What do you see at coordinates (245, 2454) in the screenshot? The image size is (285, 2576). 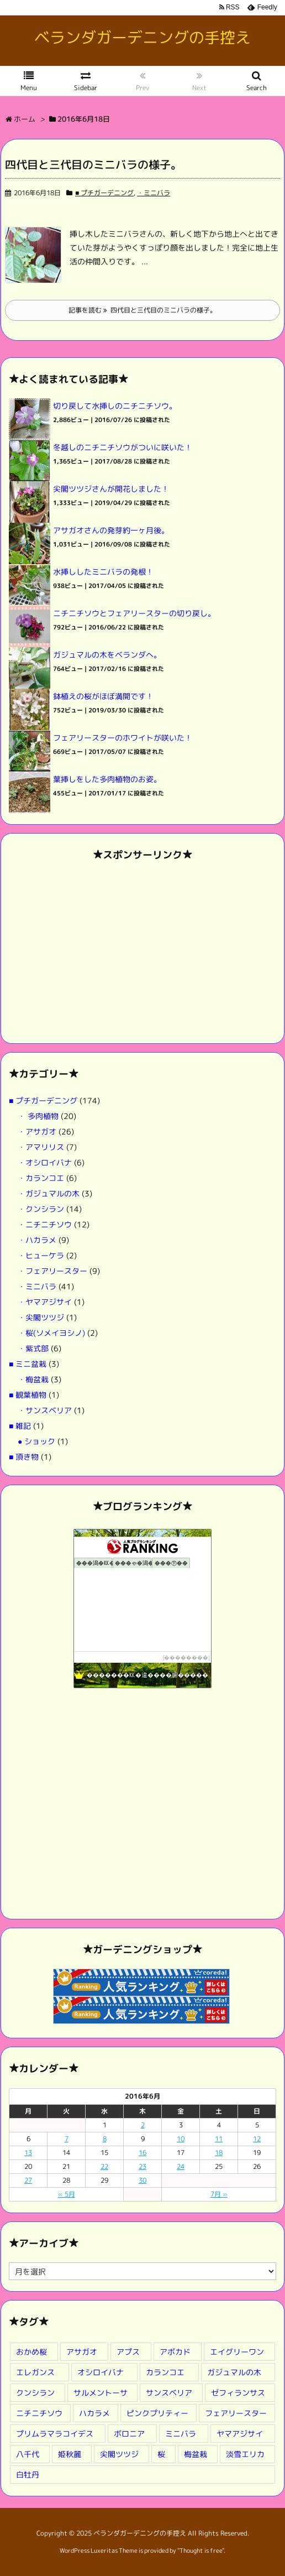 I see `淡雪エリカ [淡雪エリカ (1個の項目)]` at bounding box center [245, 2454].